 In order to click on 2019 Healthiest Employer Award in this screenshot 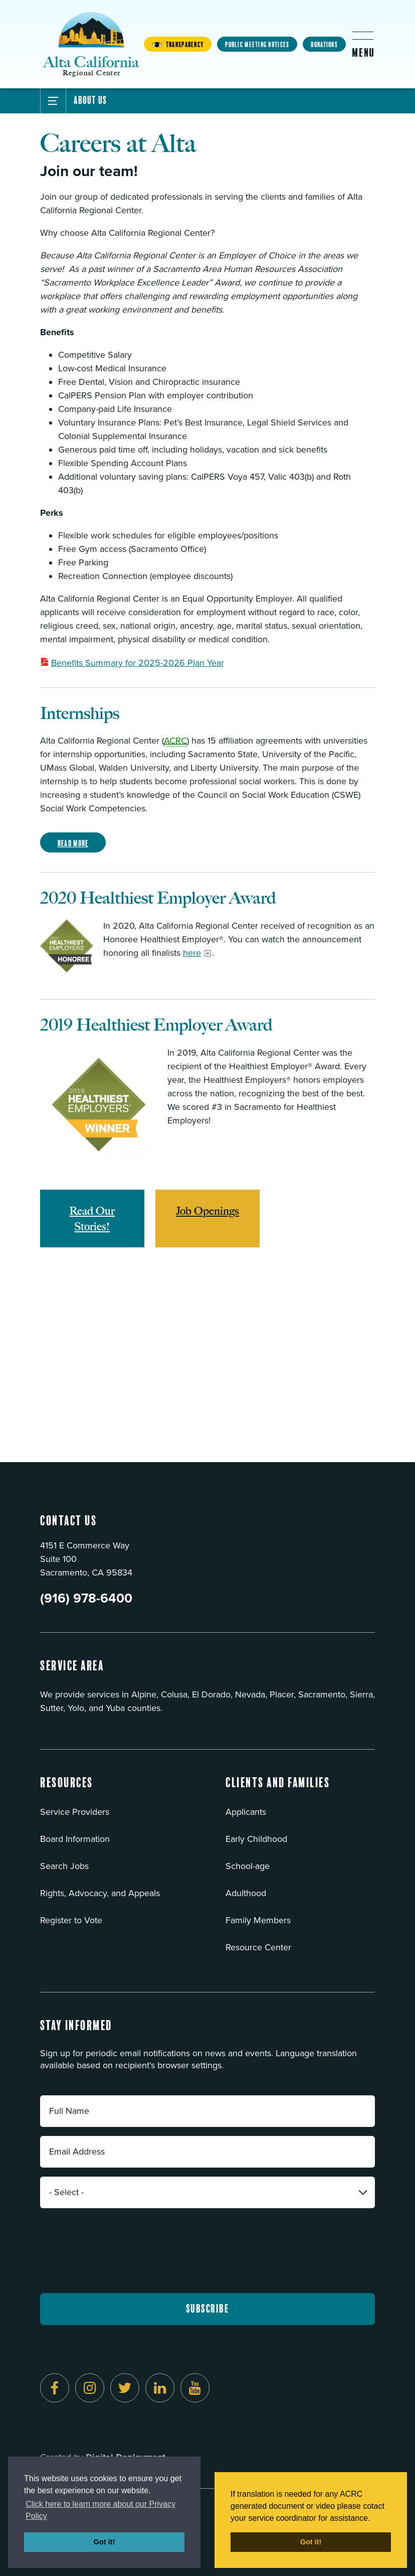, I will do `click(156, 1025)`.